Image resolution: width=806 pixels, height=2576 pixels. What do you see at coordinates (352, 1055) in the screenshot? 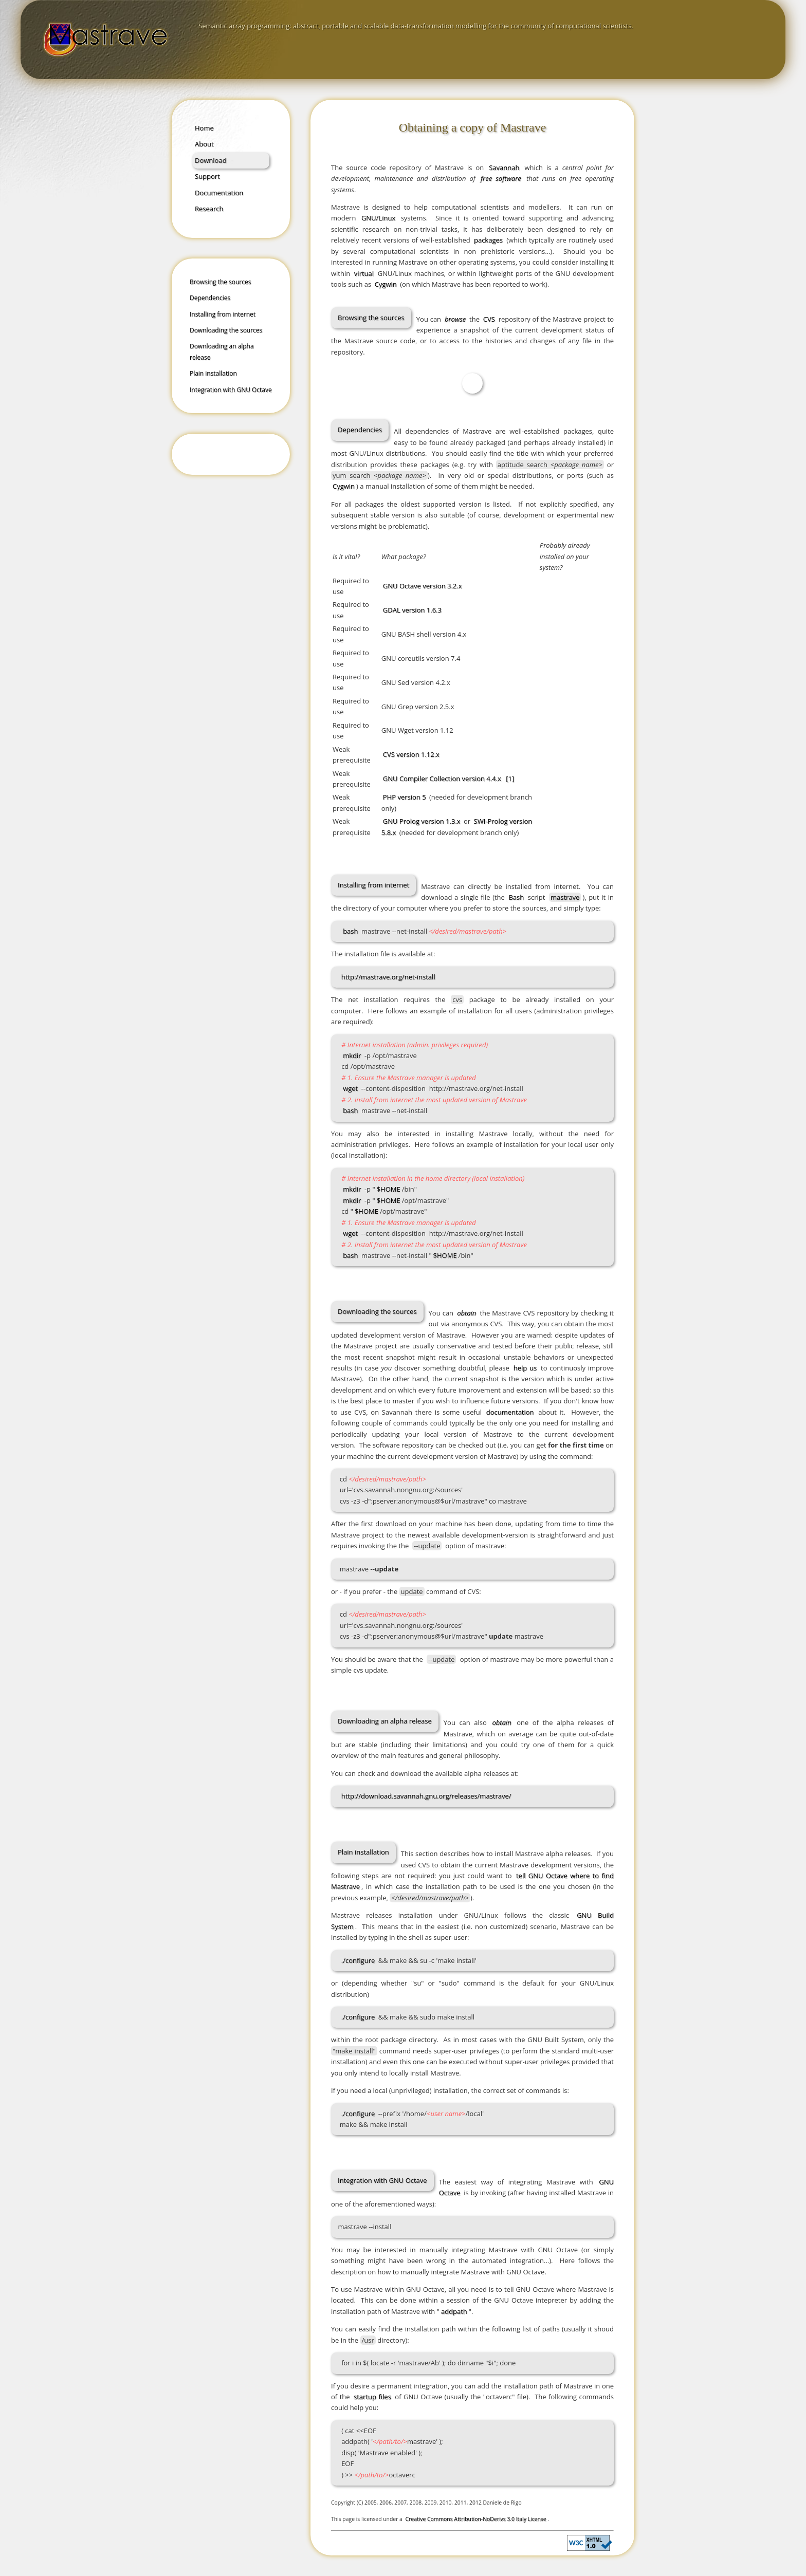
I see `mkdir` at bounding box center [352, 1055].